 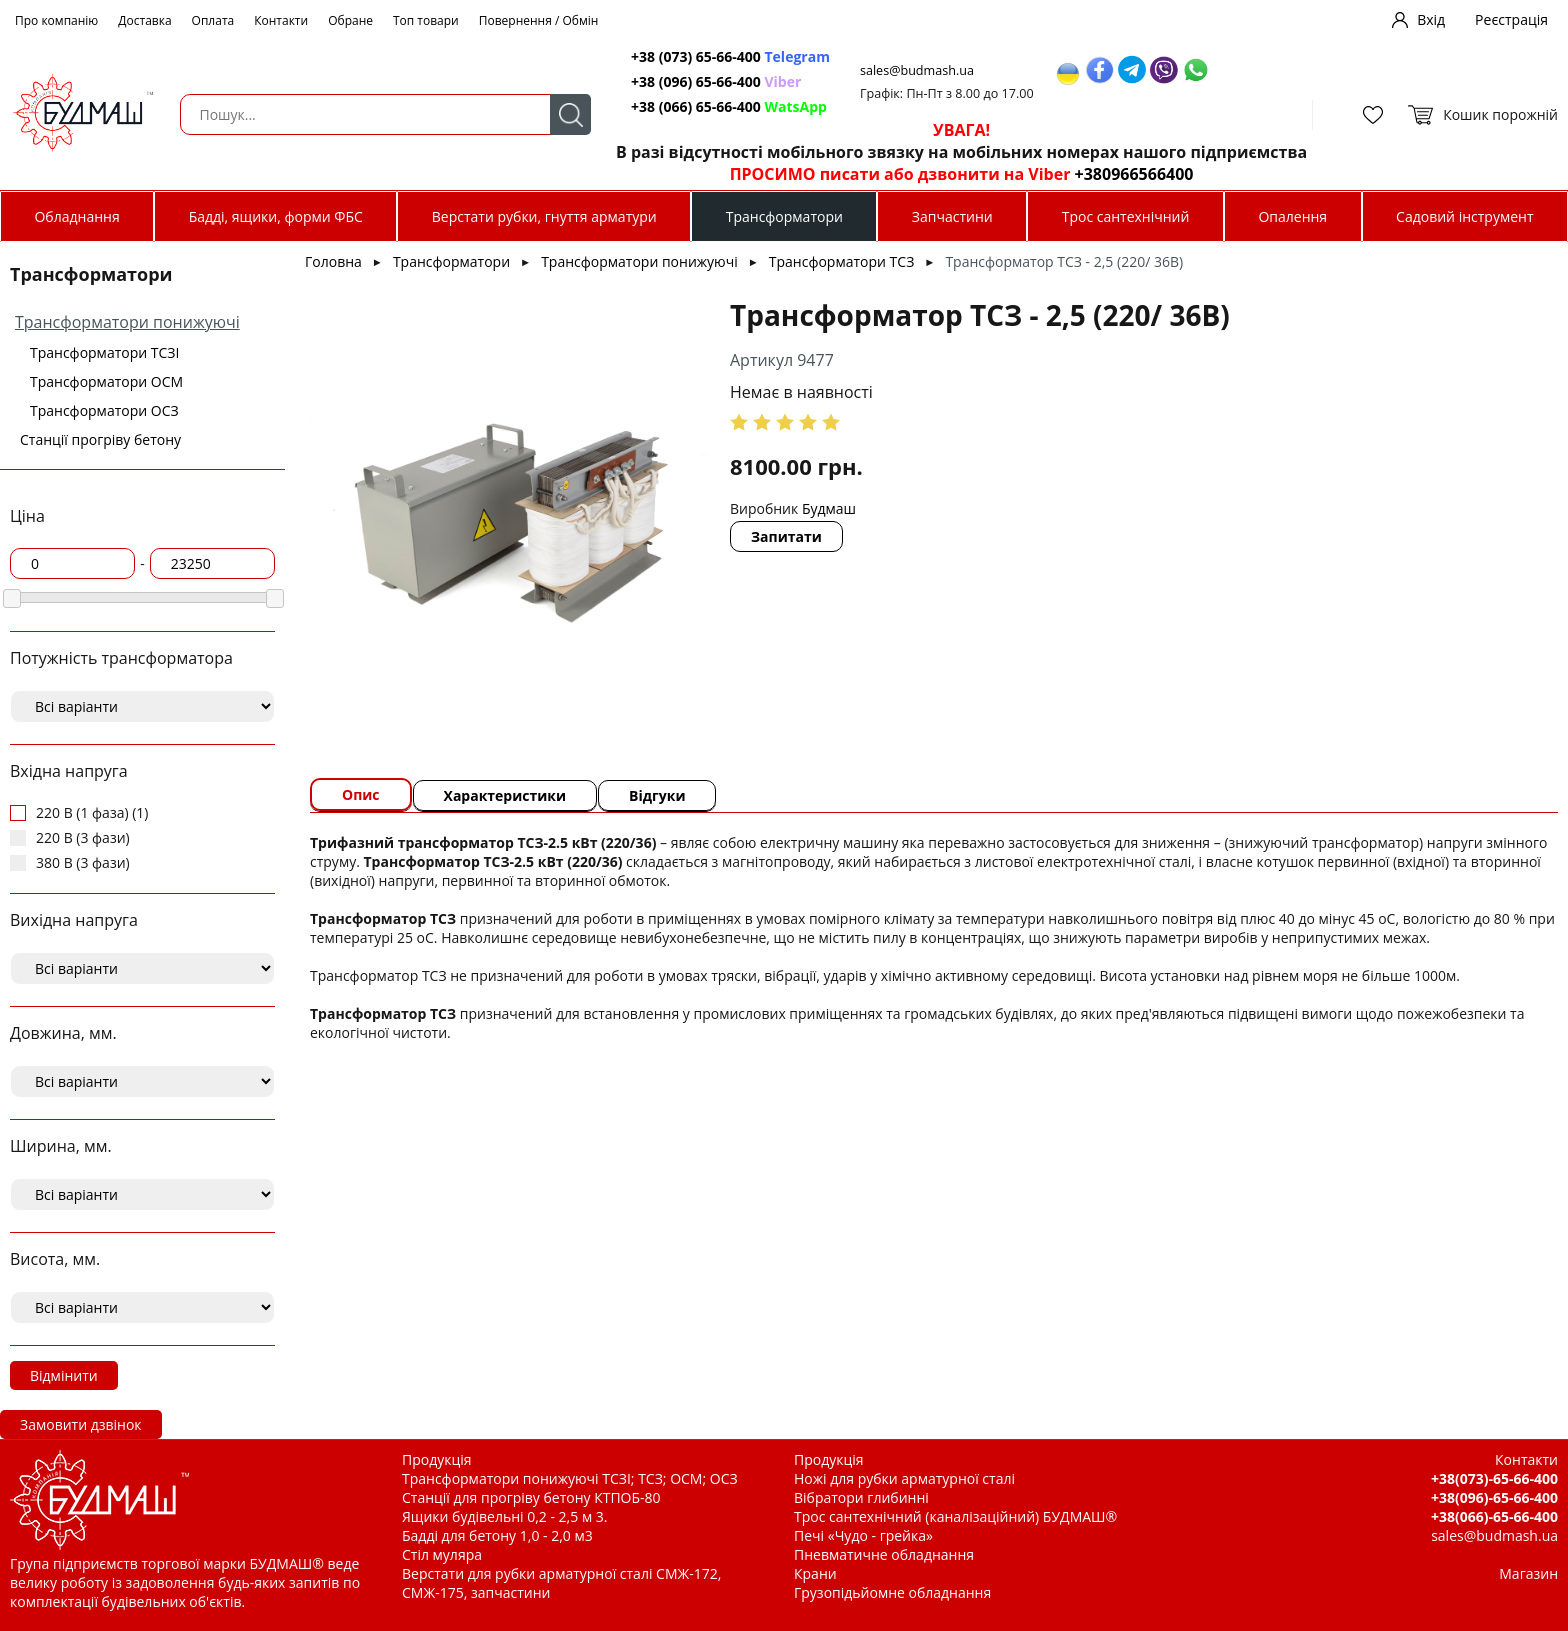 I want to click on Трос сантехнічний, so click(x=1126, y=216).